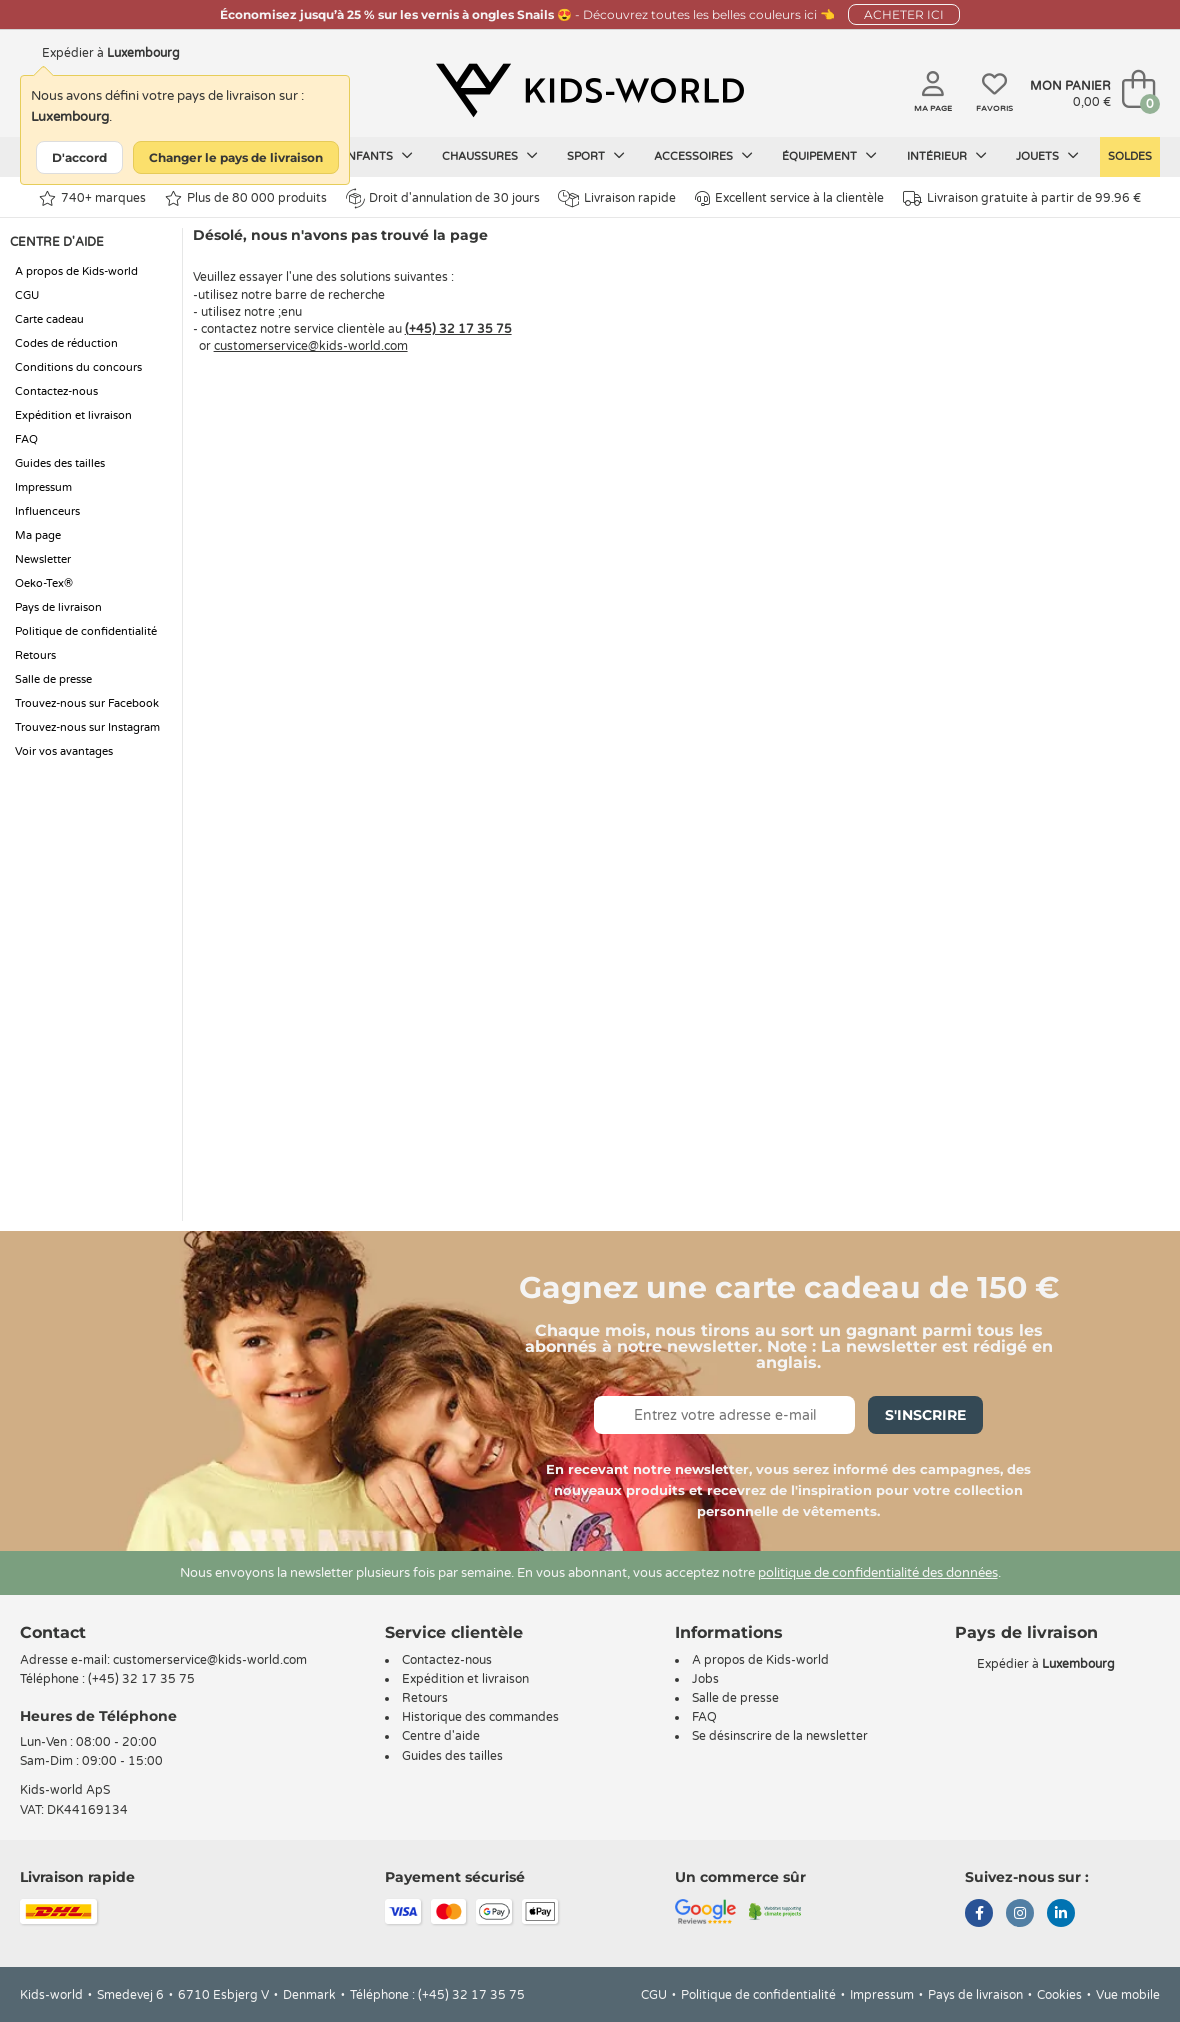  What do you see at coordinates (35, 655) in the screenshot?
I see `Retours` at bounding box center [35, 655].